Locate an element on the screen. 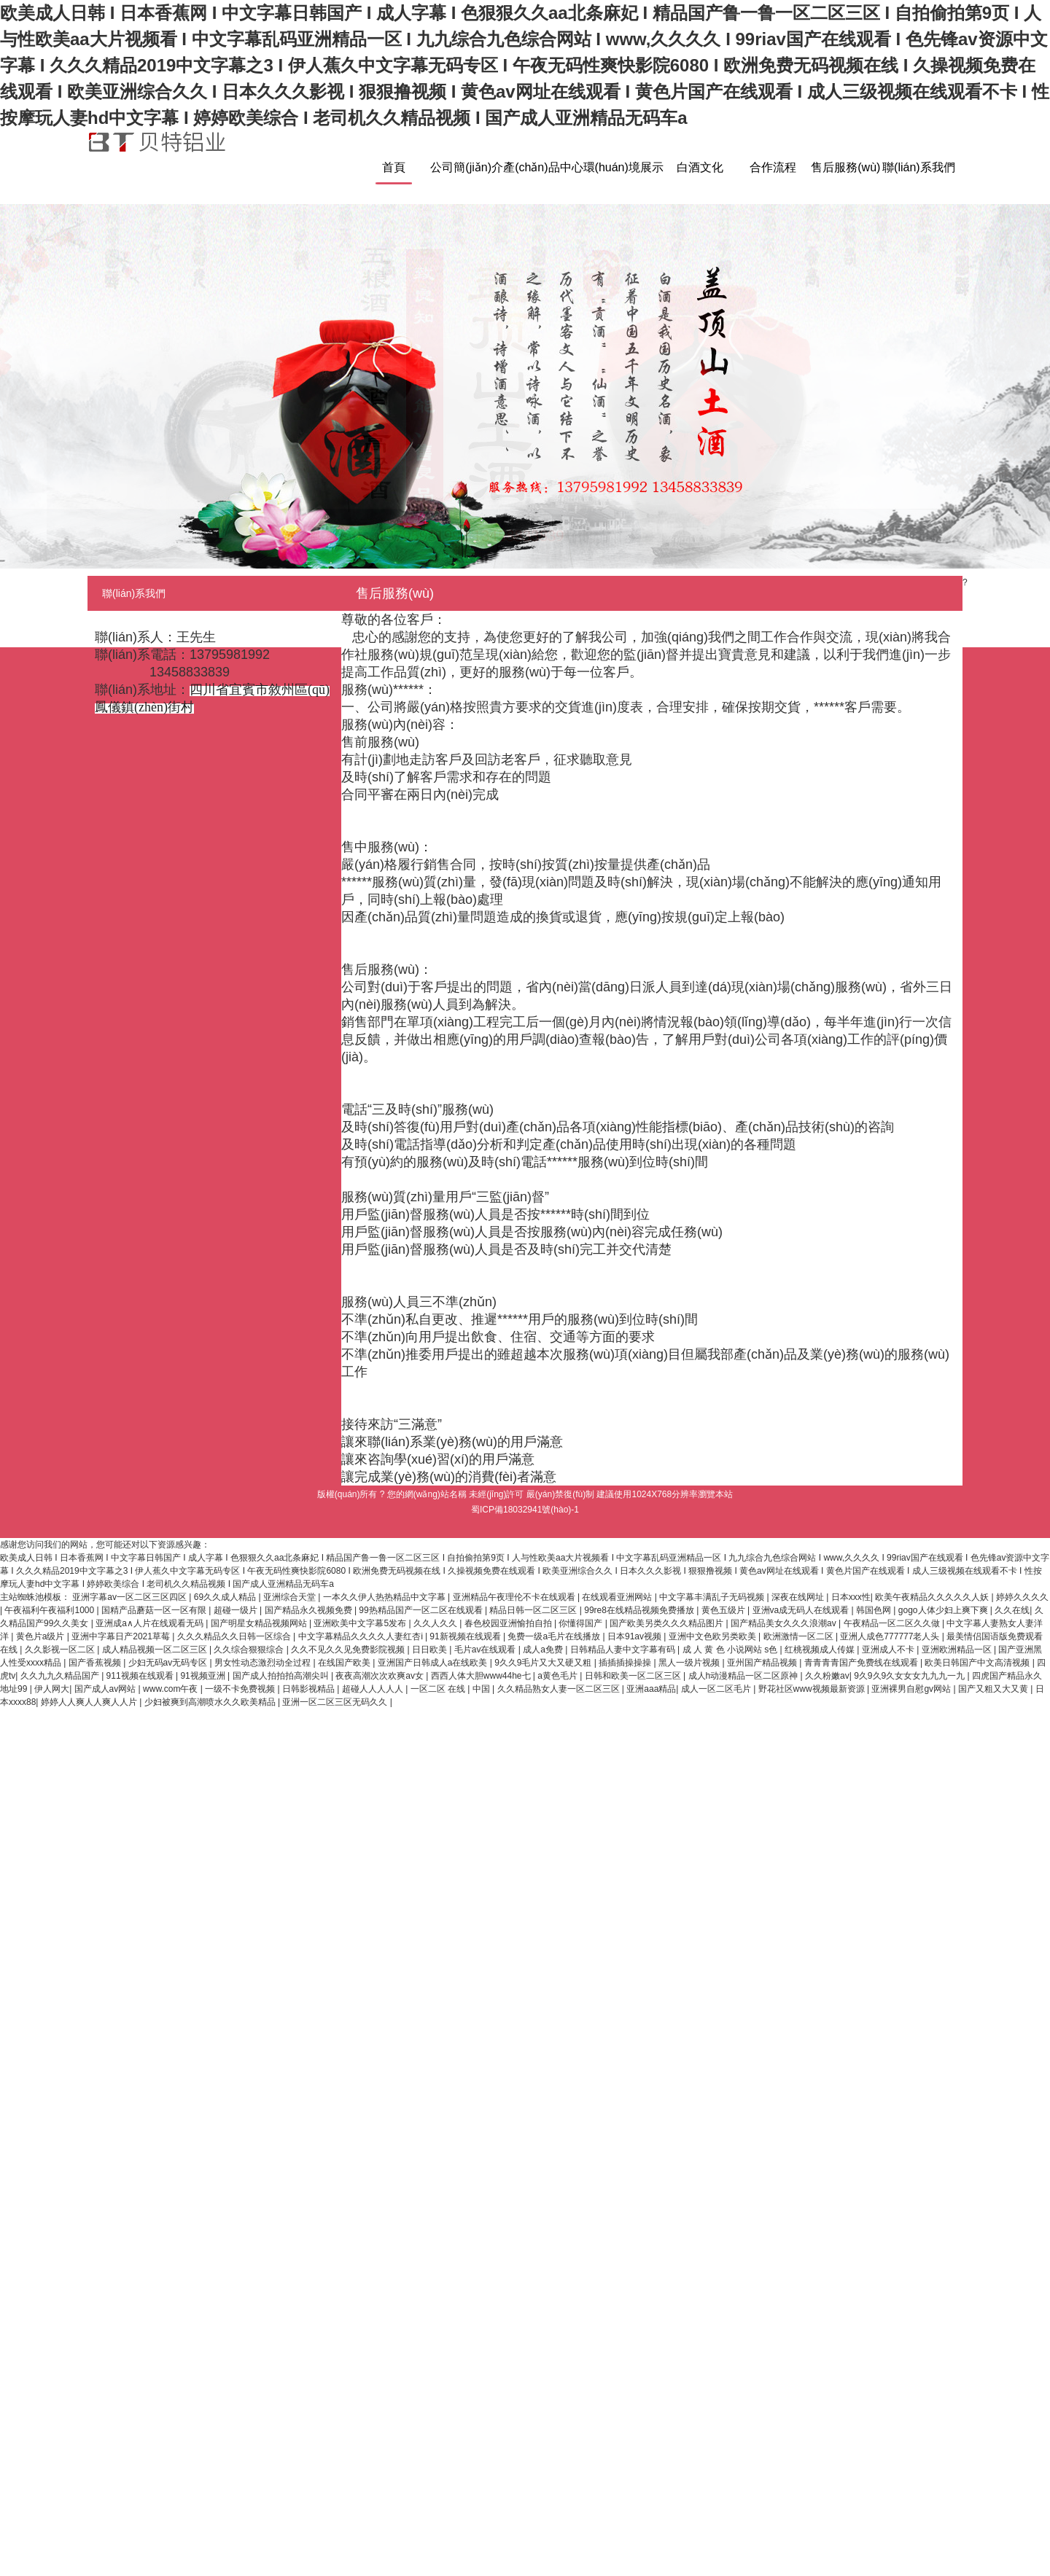  深夜在线网址 is located at coordinates (798, 1597).